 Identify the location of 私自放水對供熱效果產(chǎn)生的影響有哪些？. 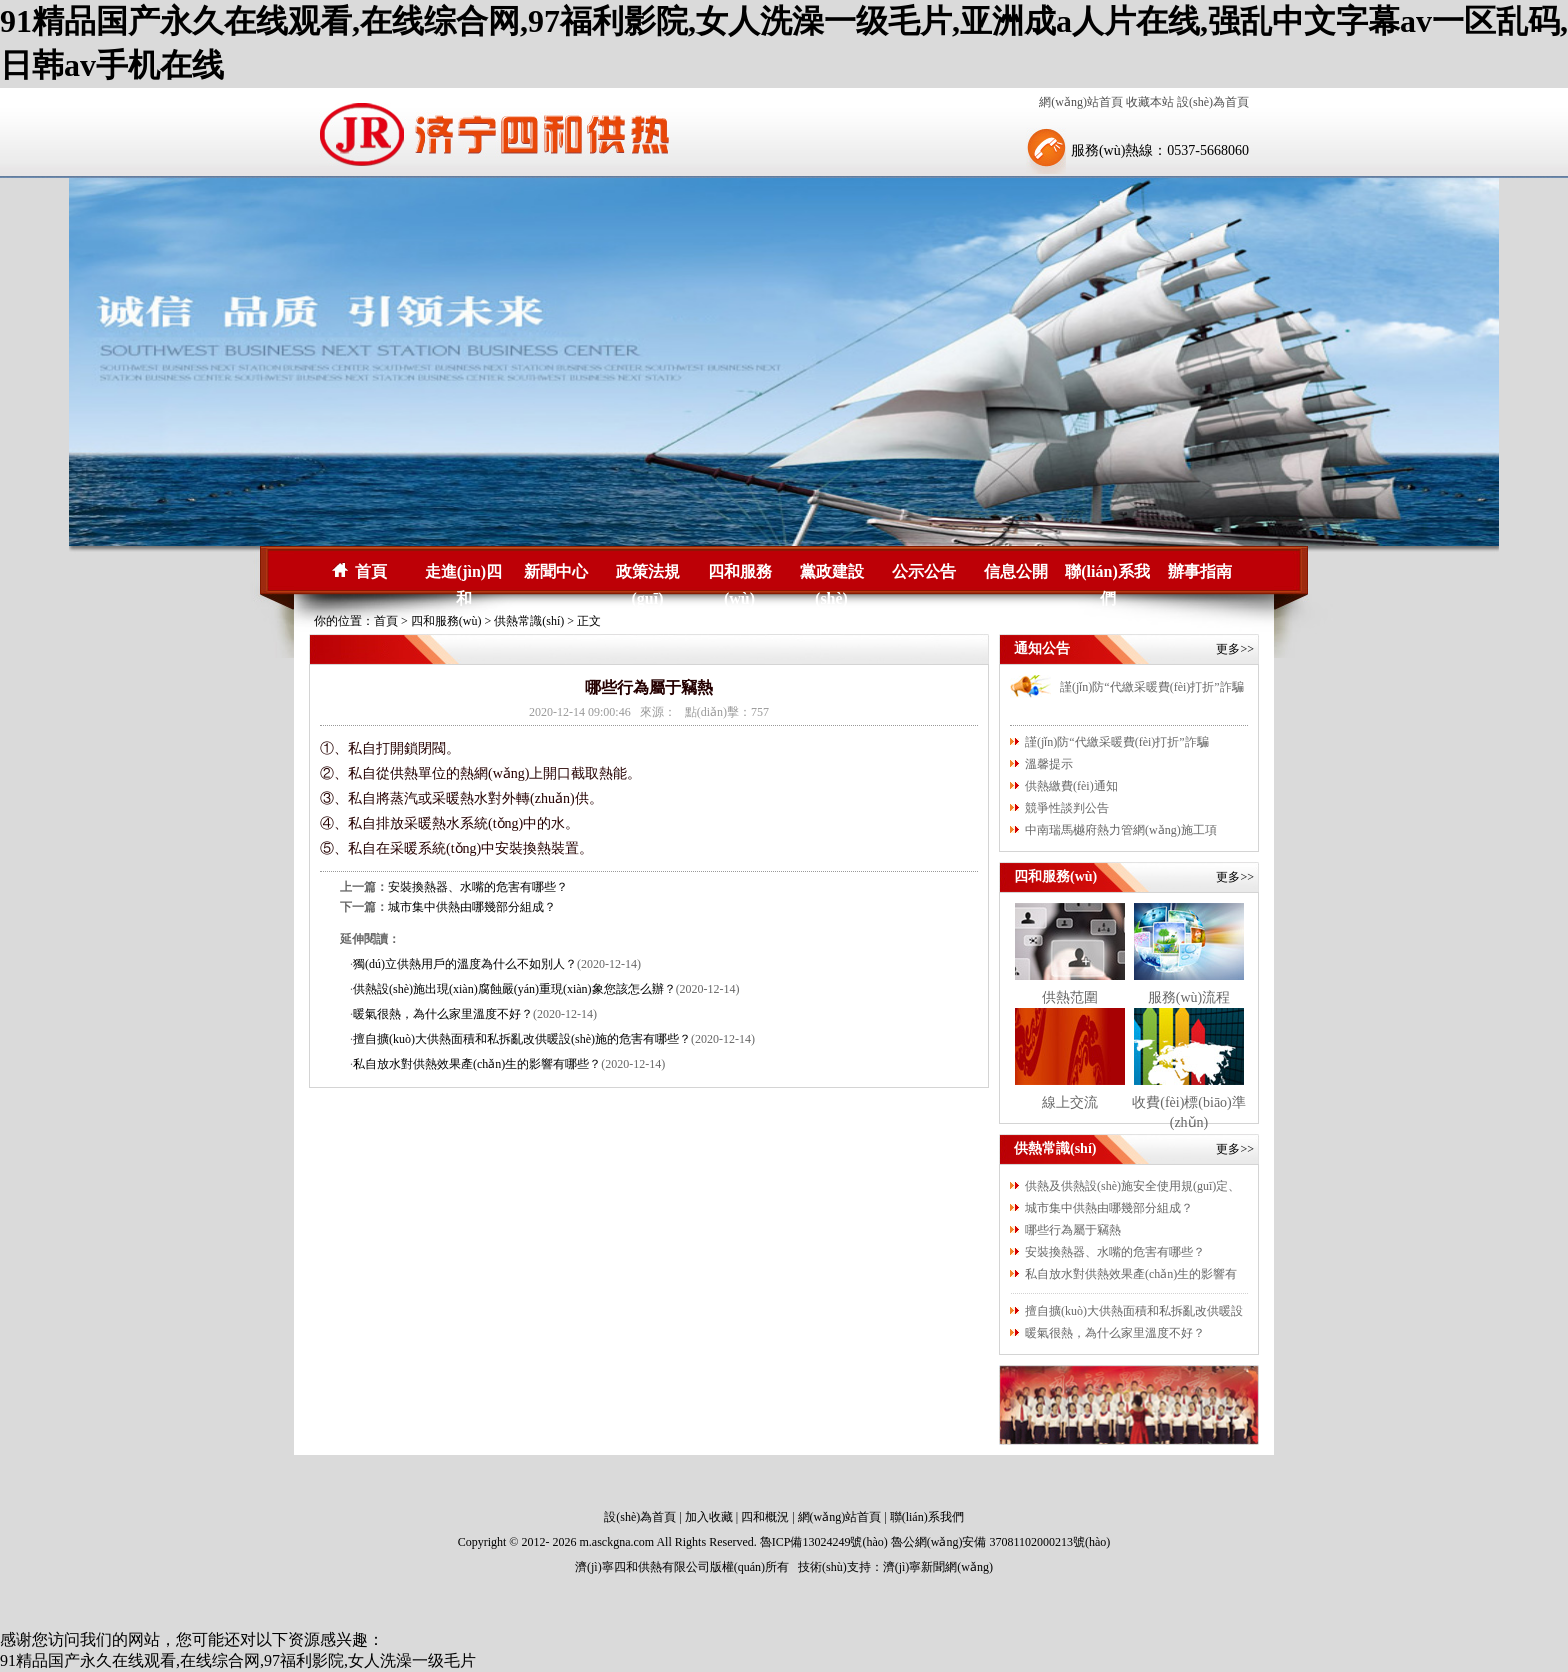
(477, 1064).